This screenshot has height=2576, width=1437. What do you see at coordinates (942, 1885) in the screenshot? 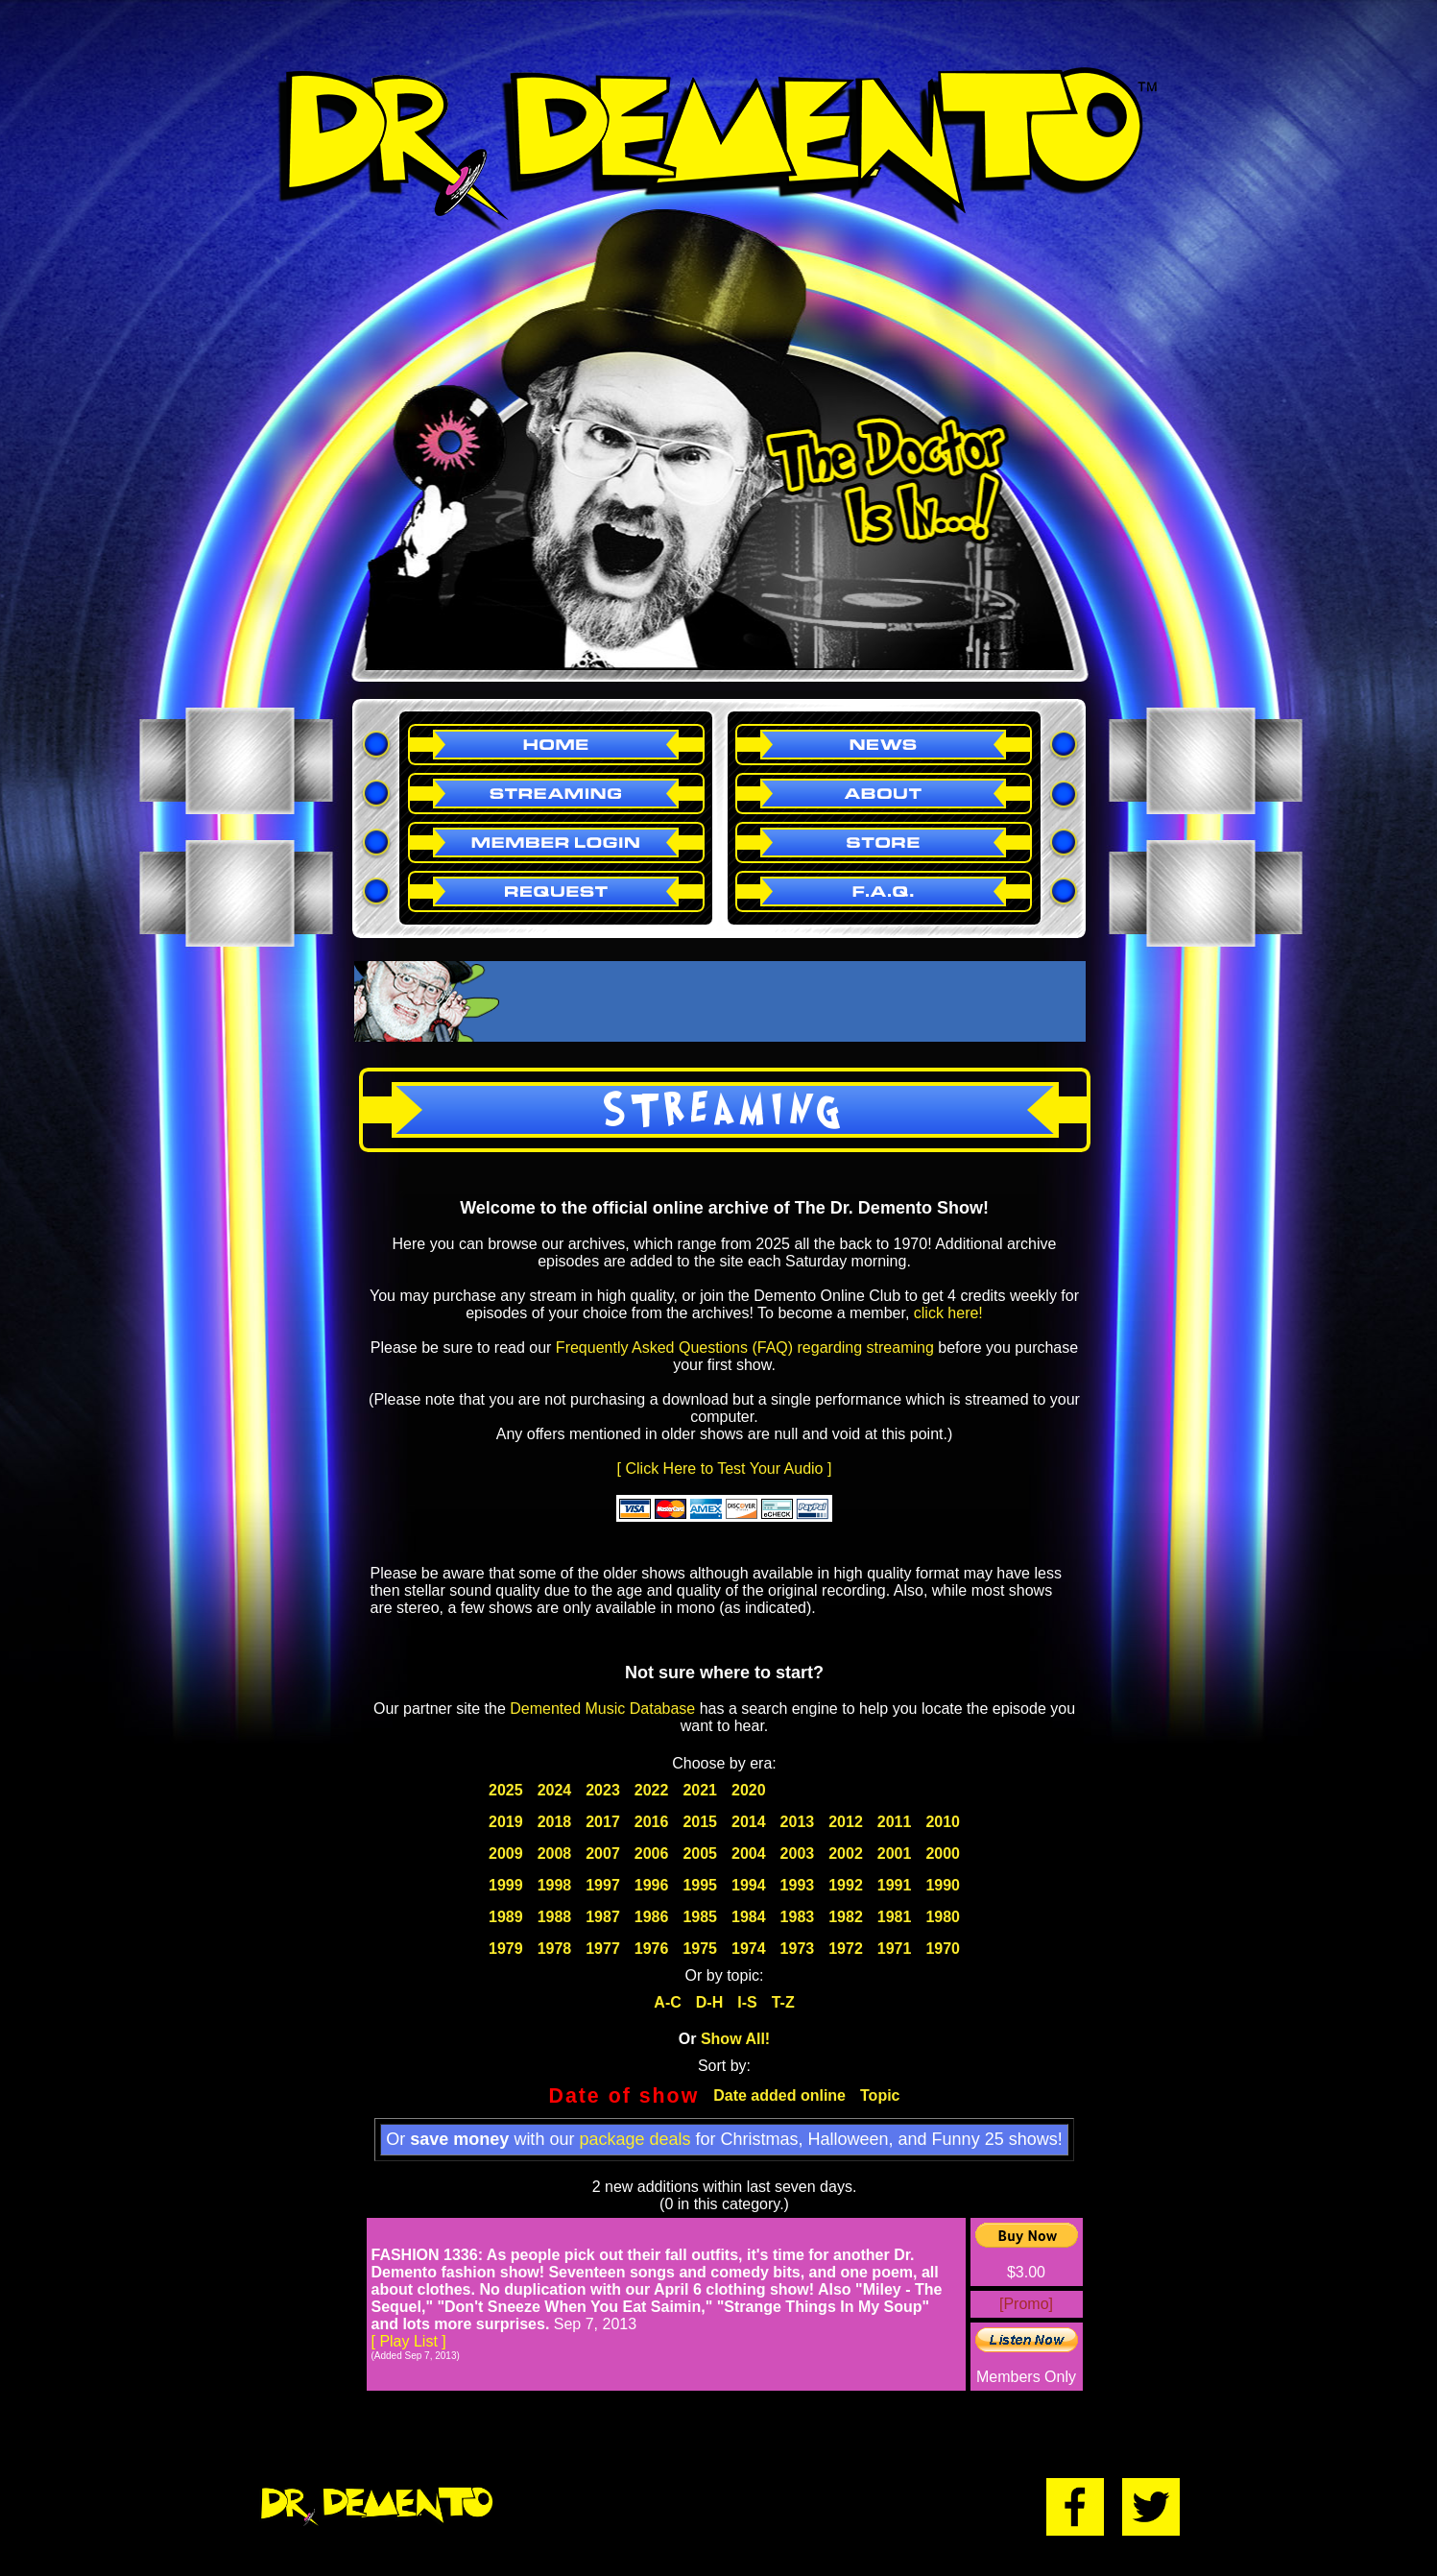
I see `1990` at bounding box center [942, 1885].